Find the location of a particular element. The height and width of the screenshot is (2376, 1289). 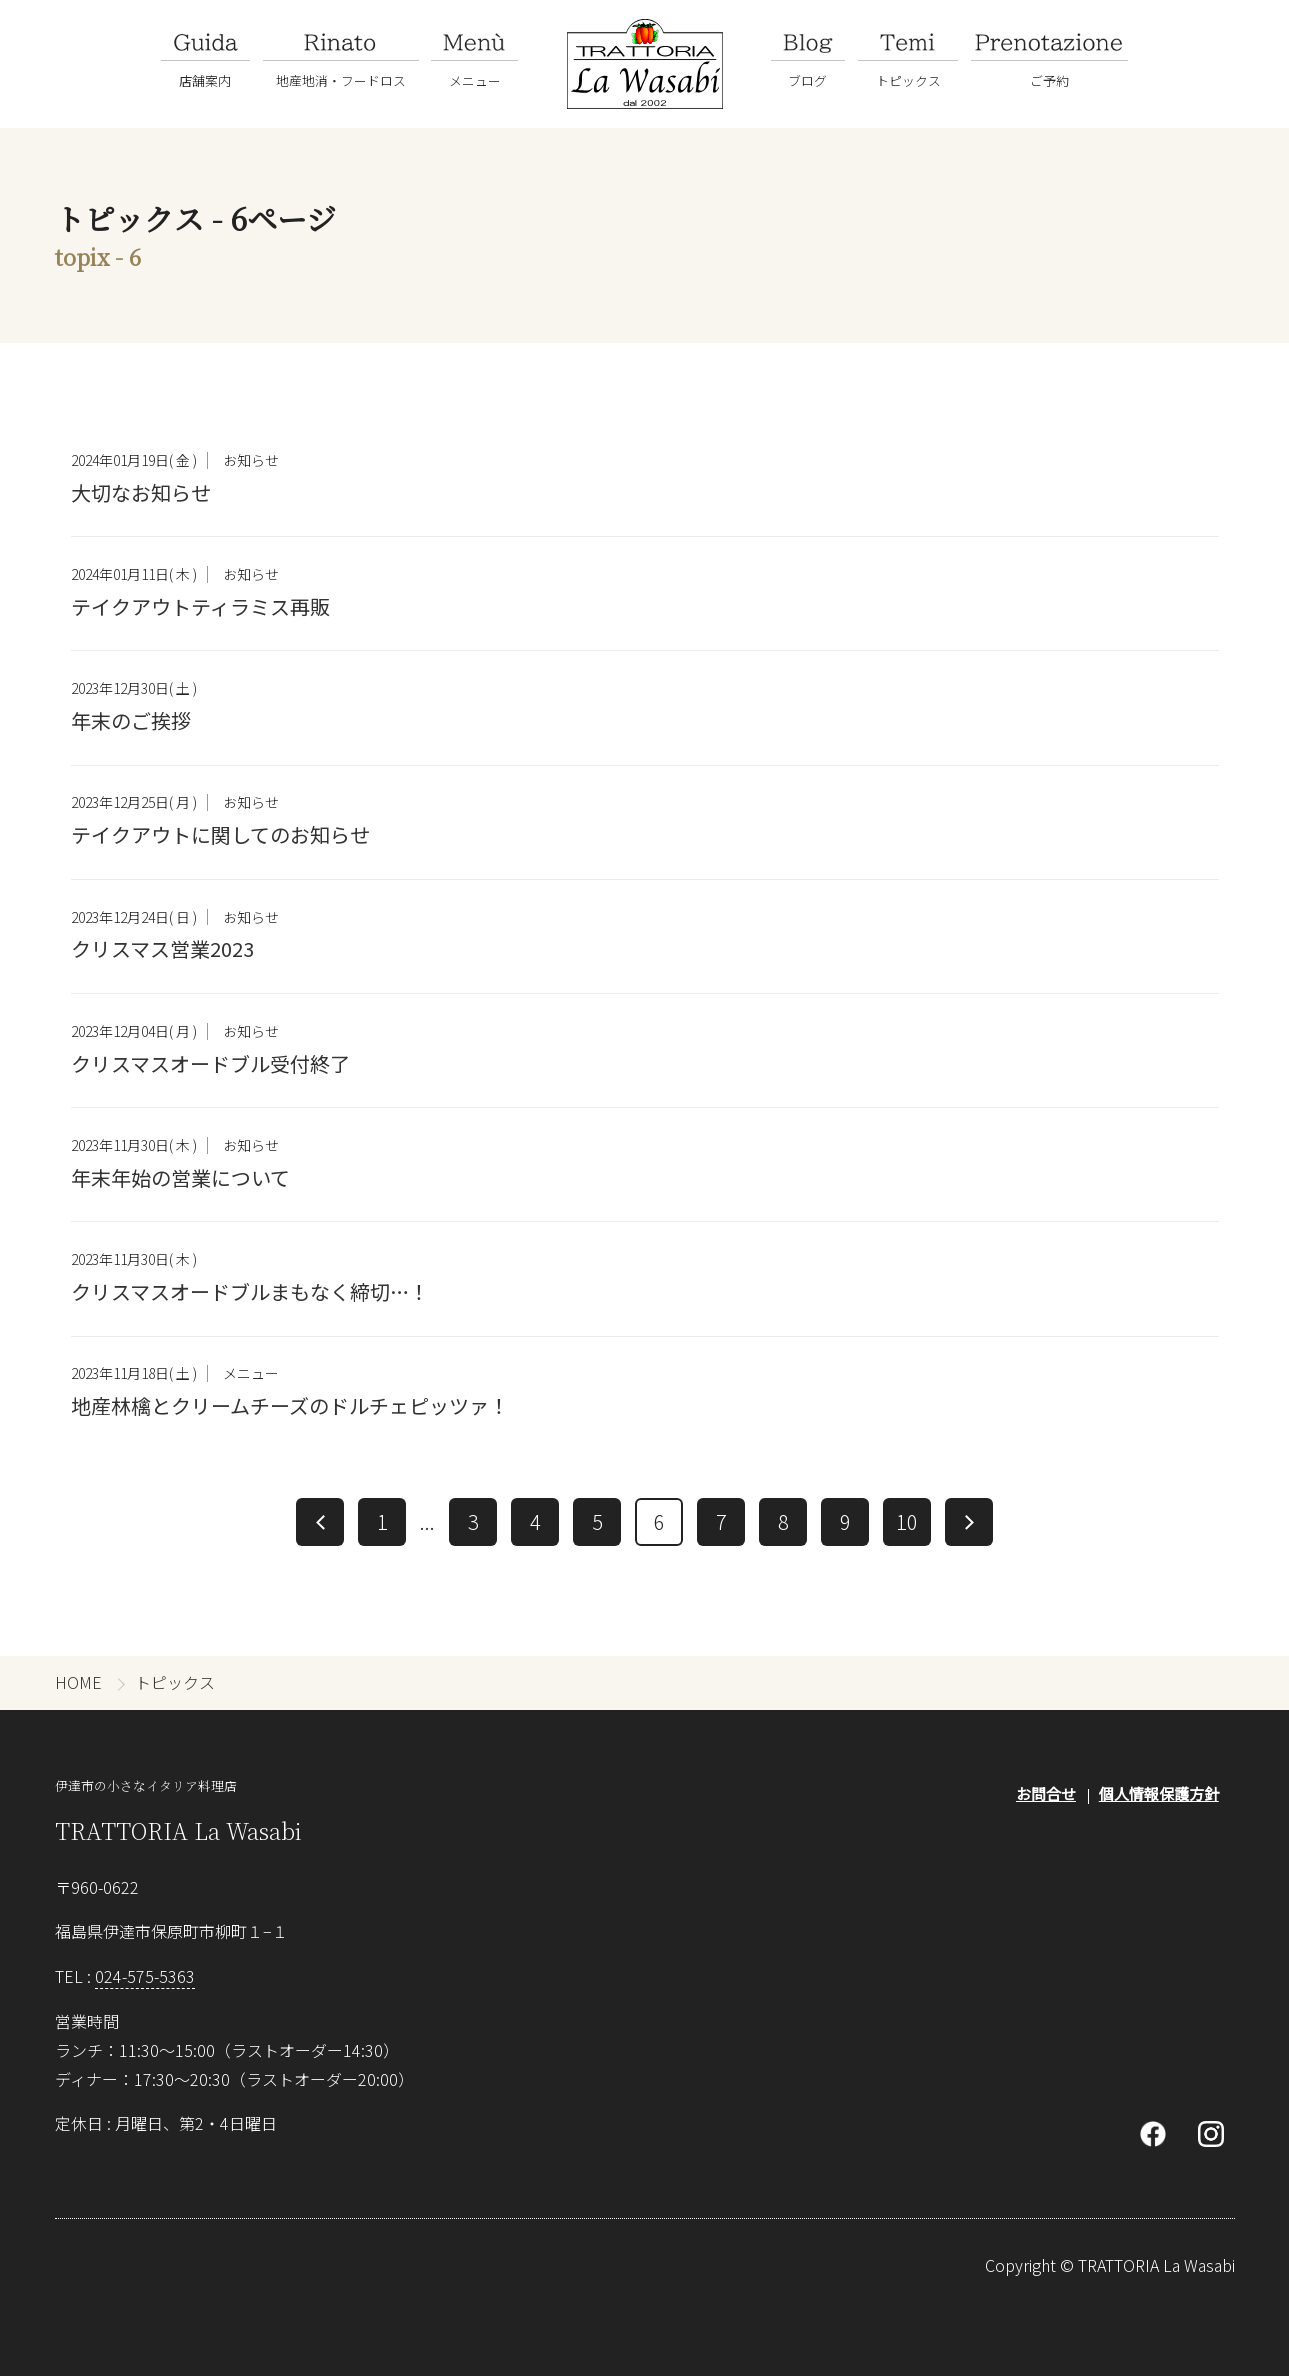

トピックス is located at coordinates (175, 1682).